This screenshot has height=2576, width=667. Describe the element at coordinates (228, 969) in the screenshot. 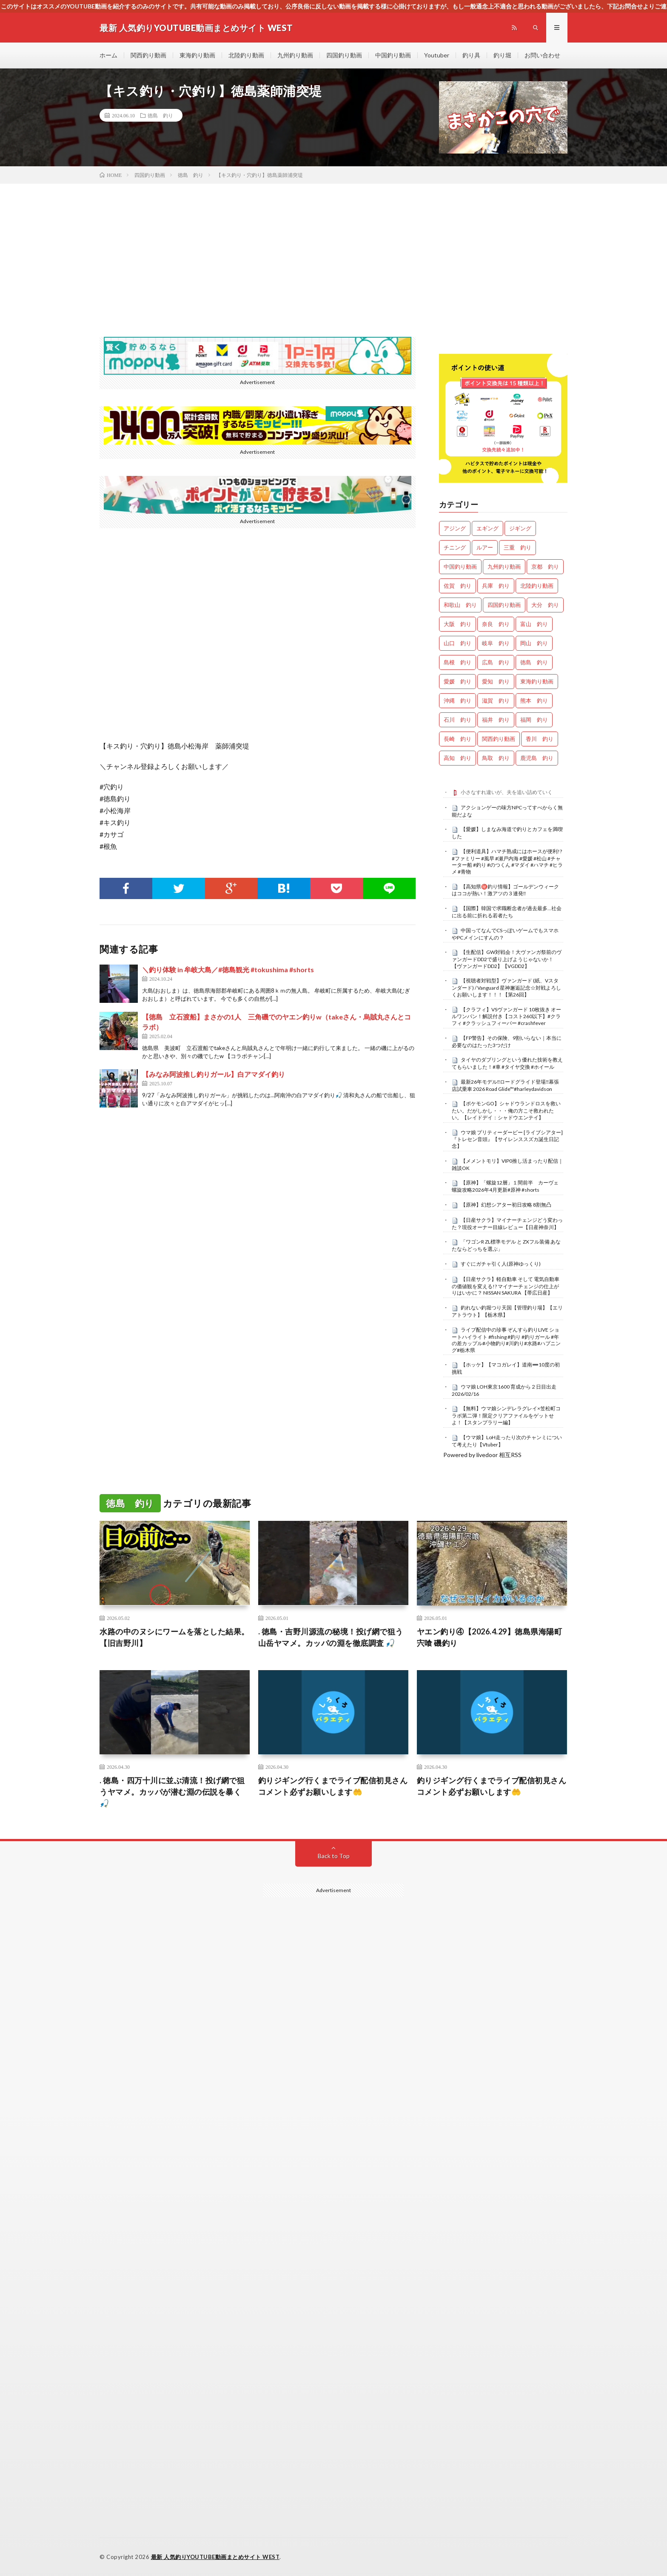

I see `＼釣り体験 in 牟岐大島／#徳島観光 #tokushima #shorts` at that location.